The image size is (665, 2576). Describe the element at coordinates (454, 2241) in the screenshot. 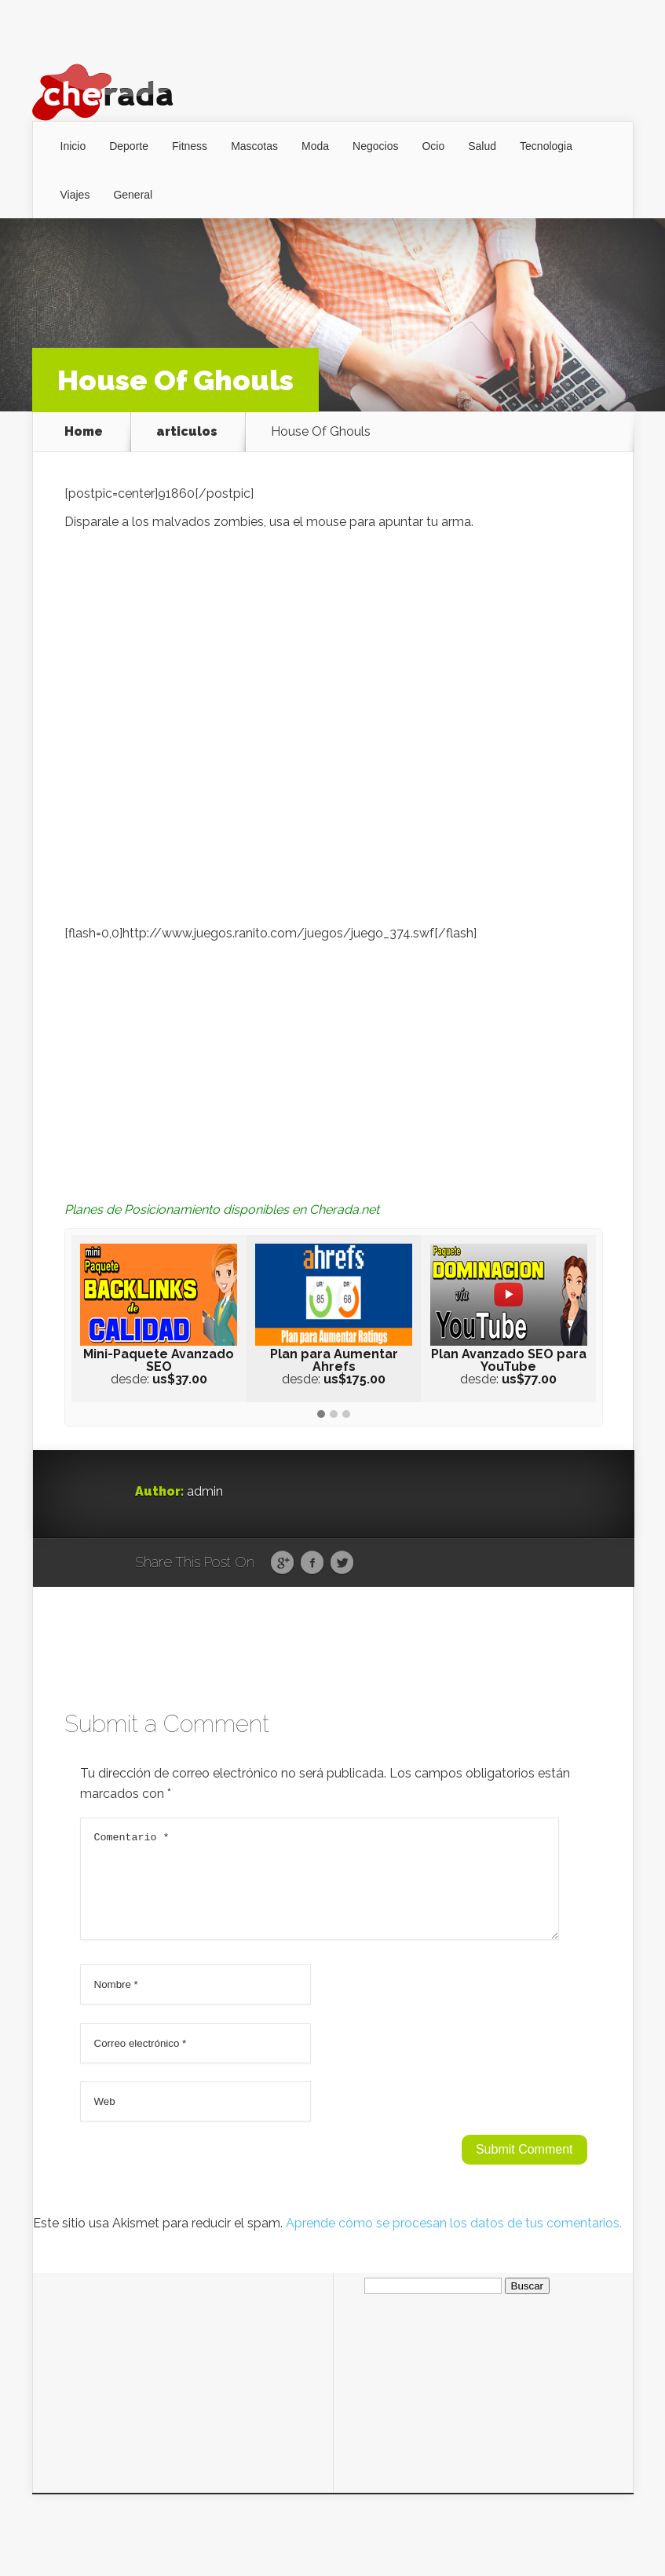

I see `Aprende cómo se procesan los datos de tus comentarios.` at that location.